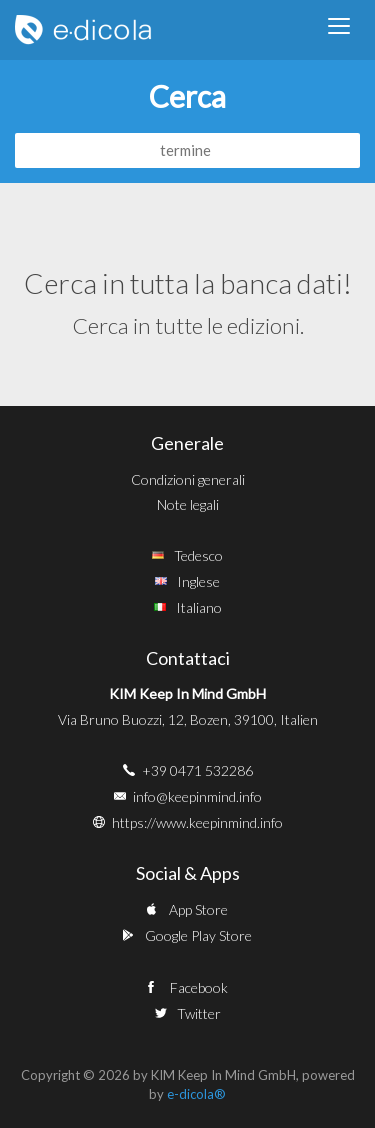  Describe the element at coordinates (198, 909) in the screenshot. I see `App Store` at that location.